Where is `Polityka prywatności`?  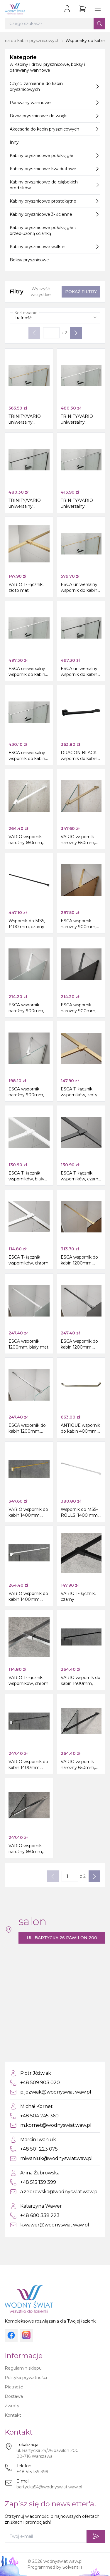
Polityka prywatności is located at coordinates (26, 2377).